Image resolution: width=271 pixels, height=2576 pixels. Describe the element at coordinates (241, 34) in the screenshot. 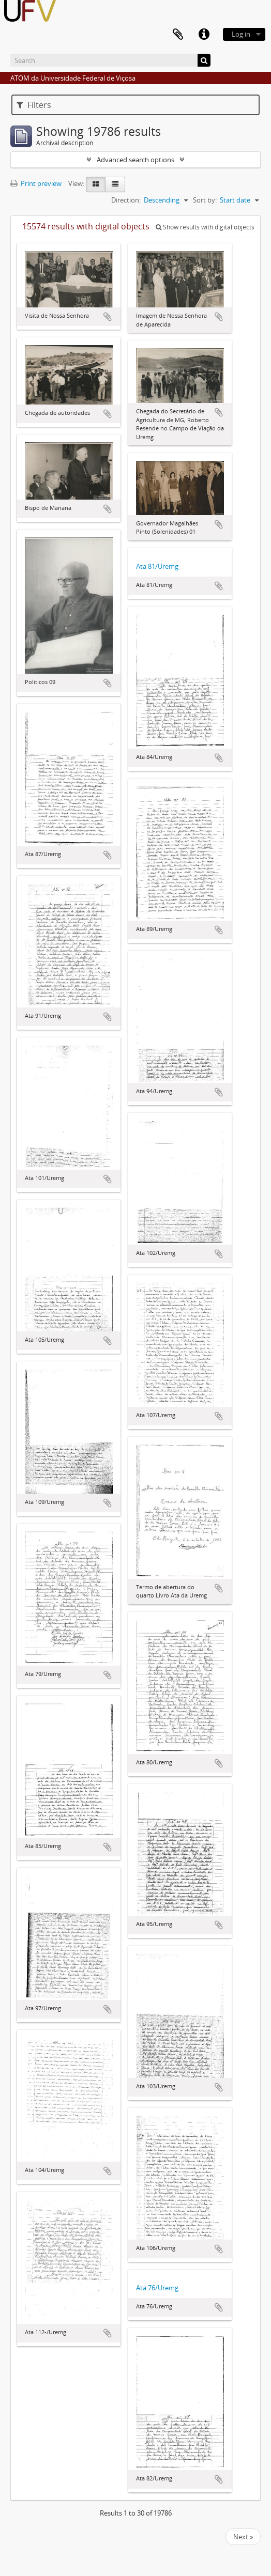

I see `Log in` at that location.